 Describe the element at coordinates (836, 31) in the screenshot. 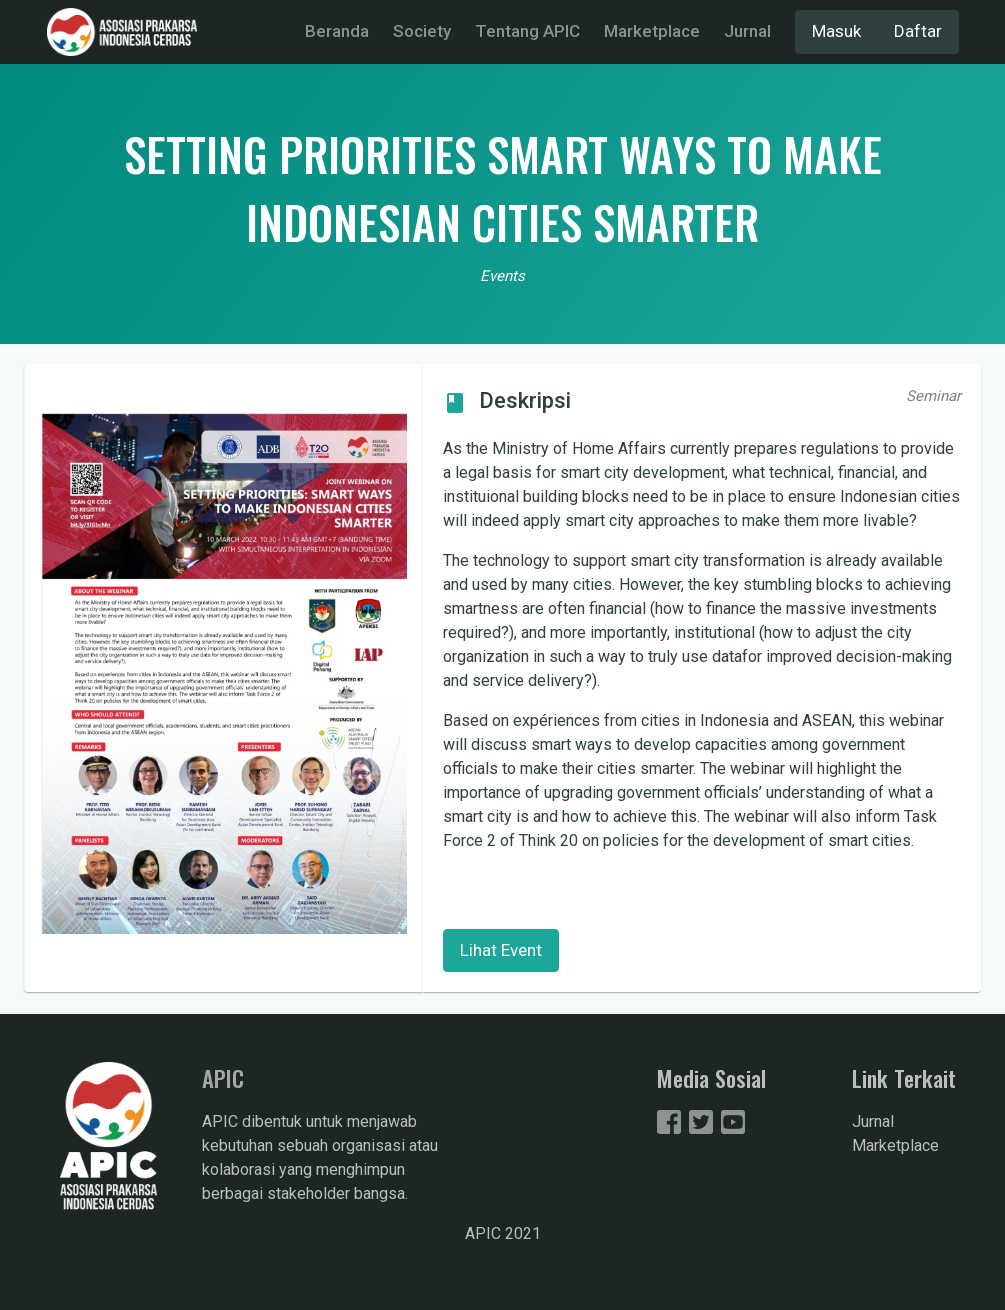

I see `Masuk` at that location.